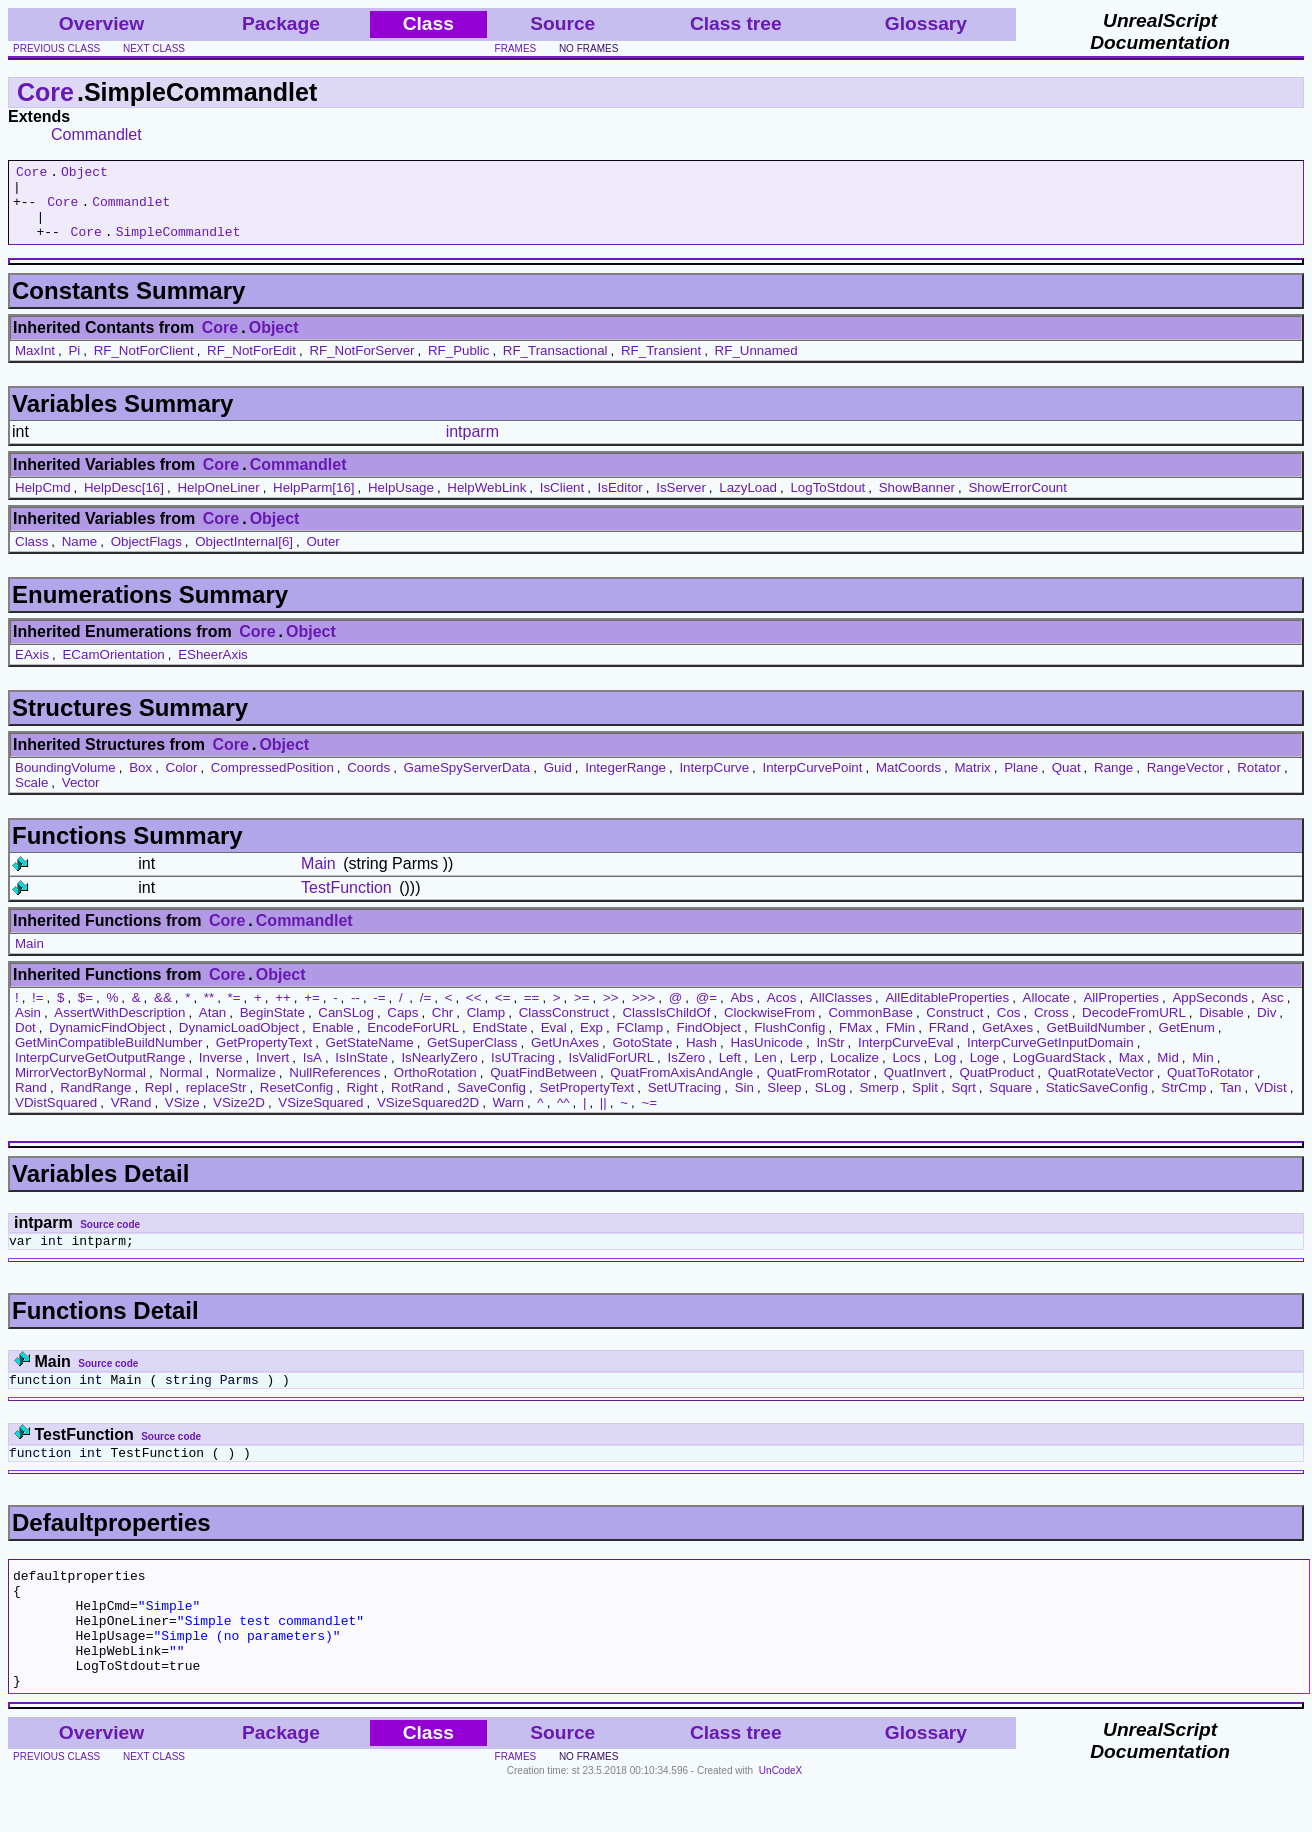 The width and height of the screenshot is (1312, 1832). I want to click on GameSpyServerData, so click(467, 782).